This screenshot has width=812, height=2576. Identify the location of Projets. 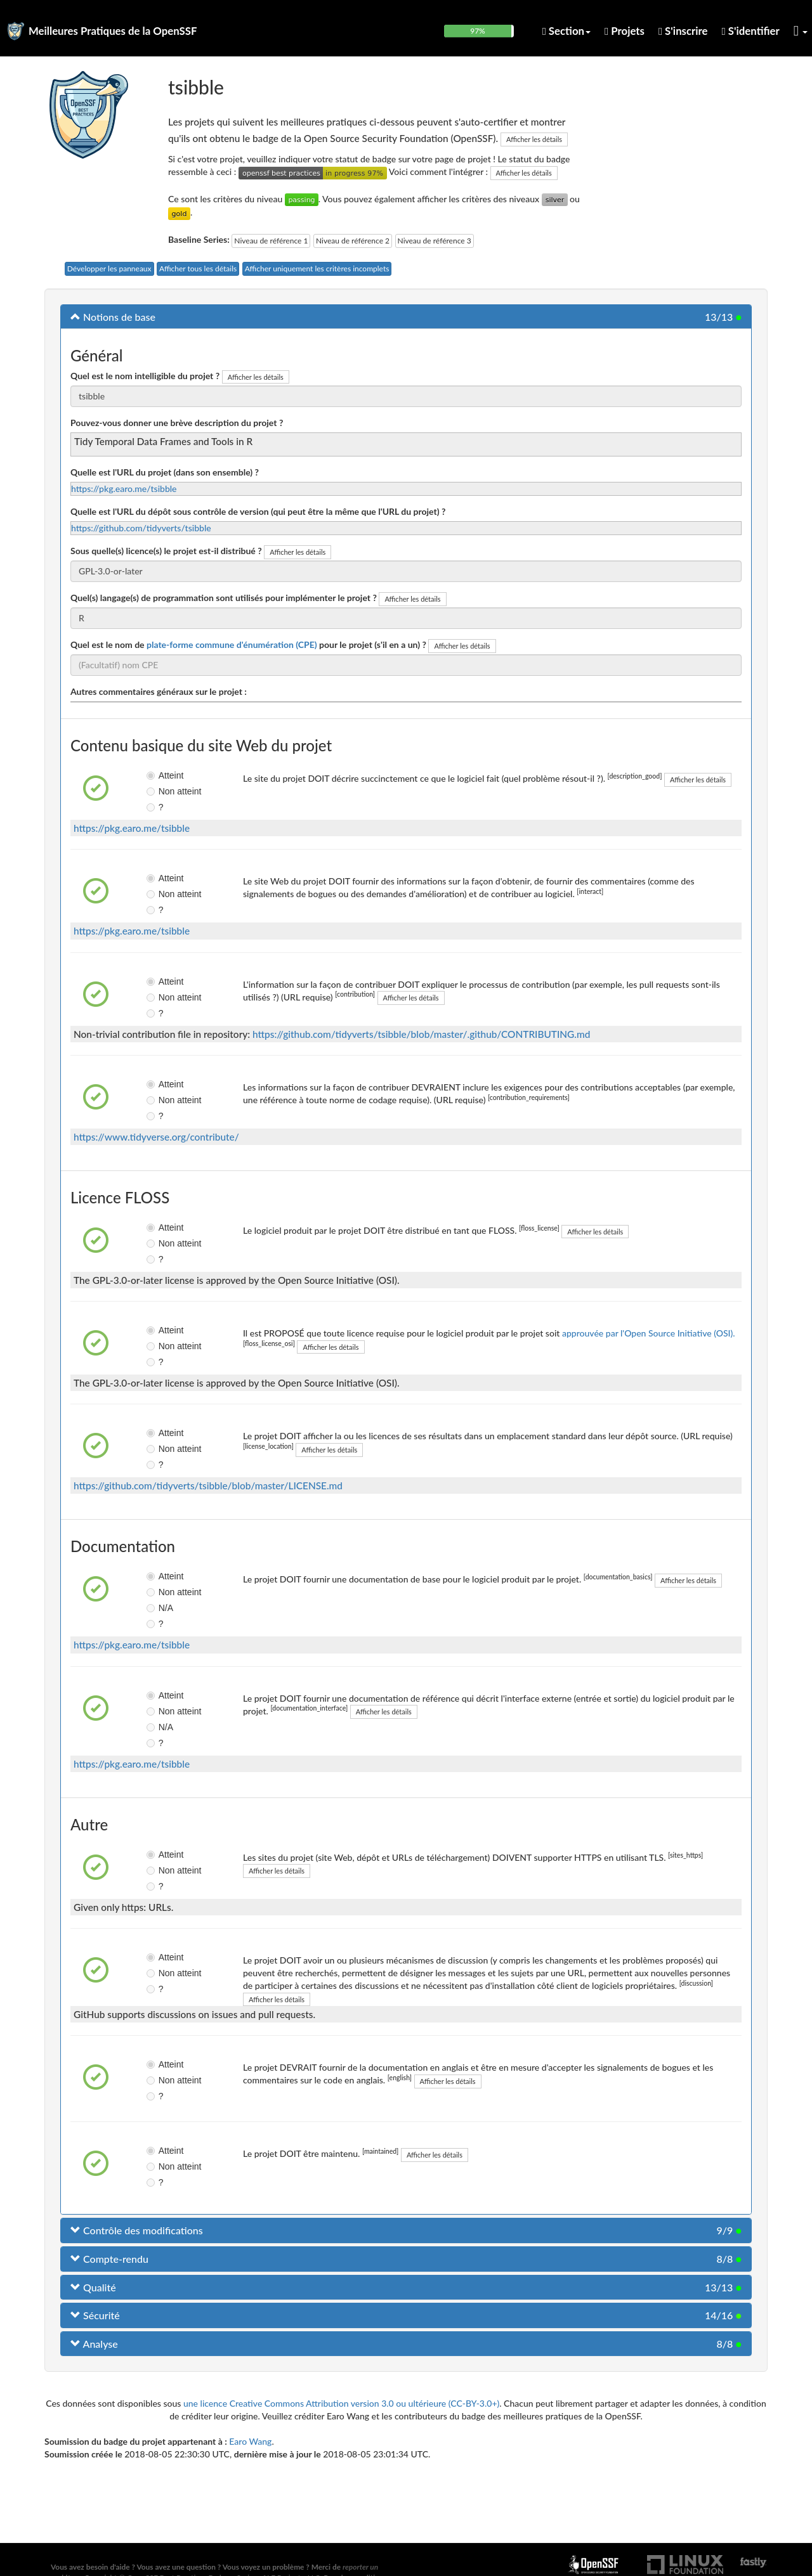
(625, 30).